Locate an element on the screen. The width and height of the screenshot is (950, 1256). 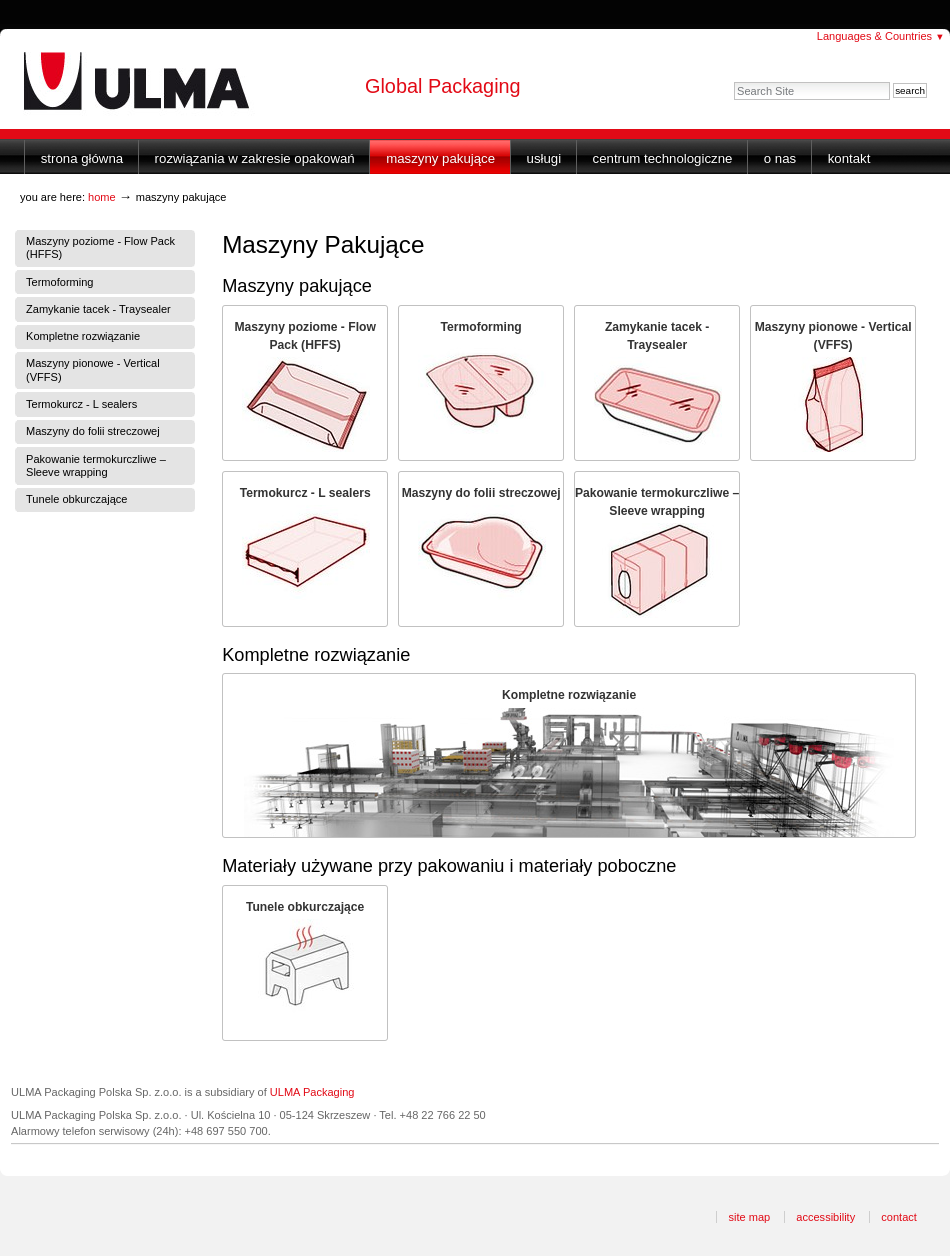
Termokurcz - L sealers is located at coordinates (305, 493).